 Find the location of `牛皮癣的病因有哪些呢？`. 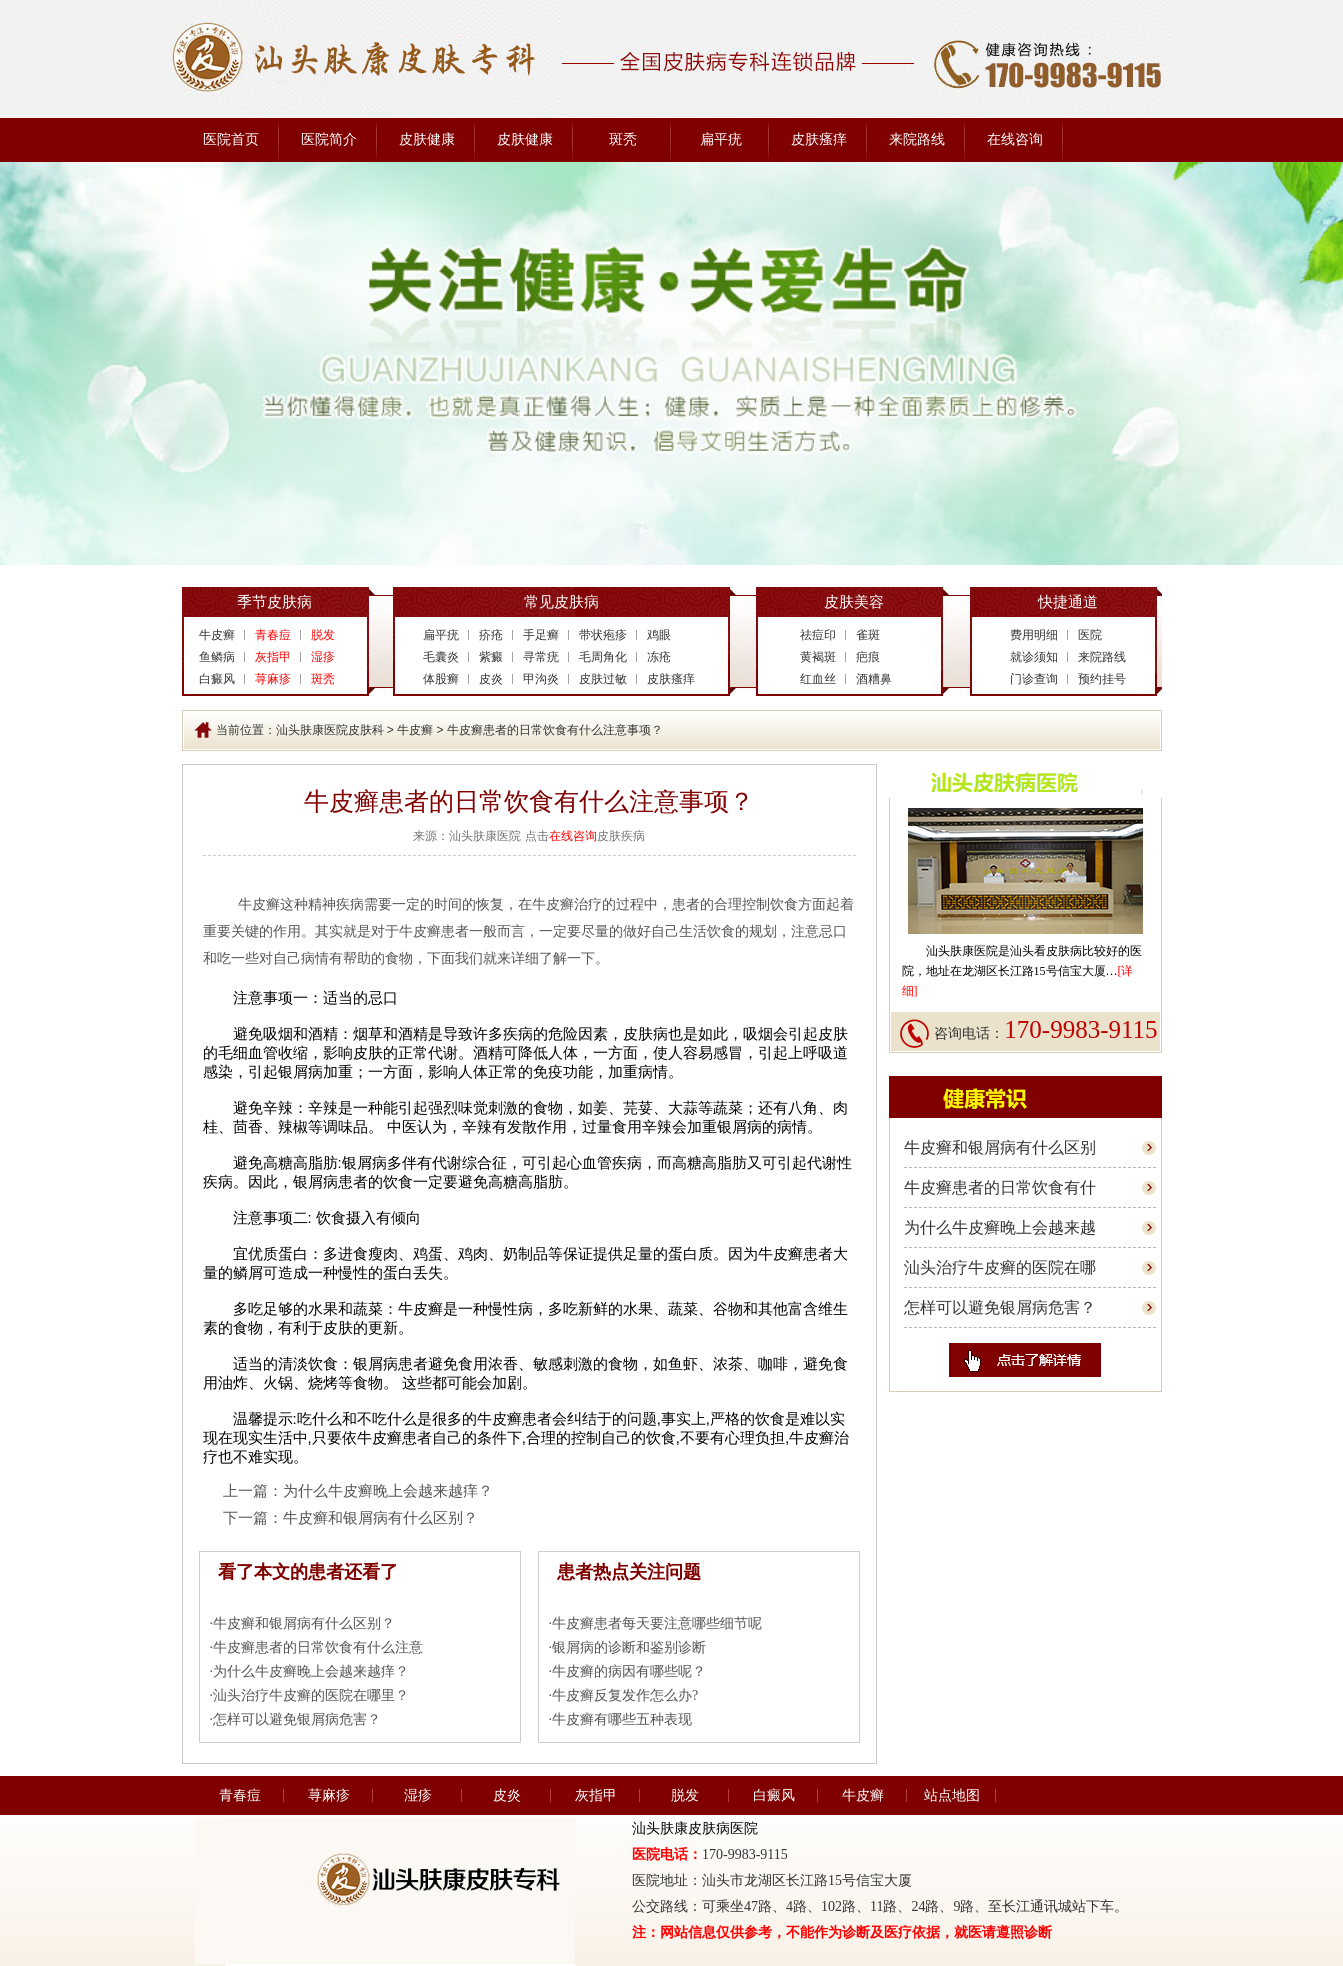

牛皮癣的病因有哪些呢？ is located at coordinates (629, 1671).